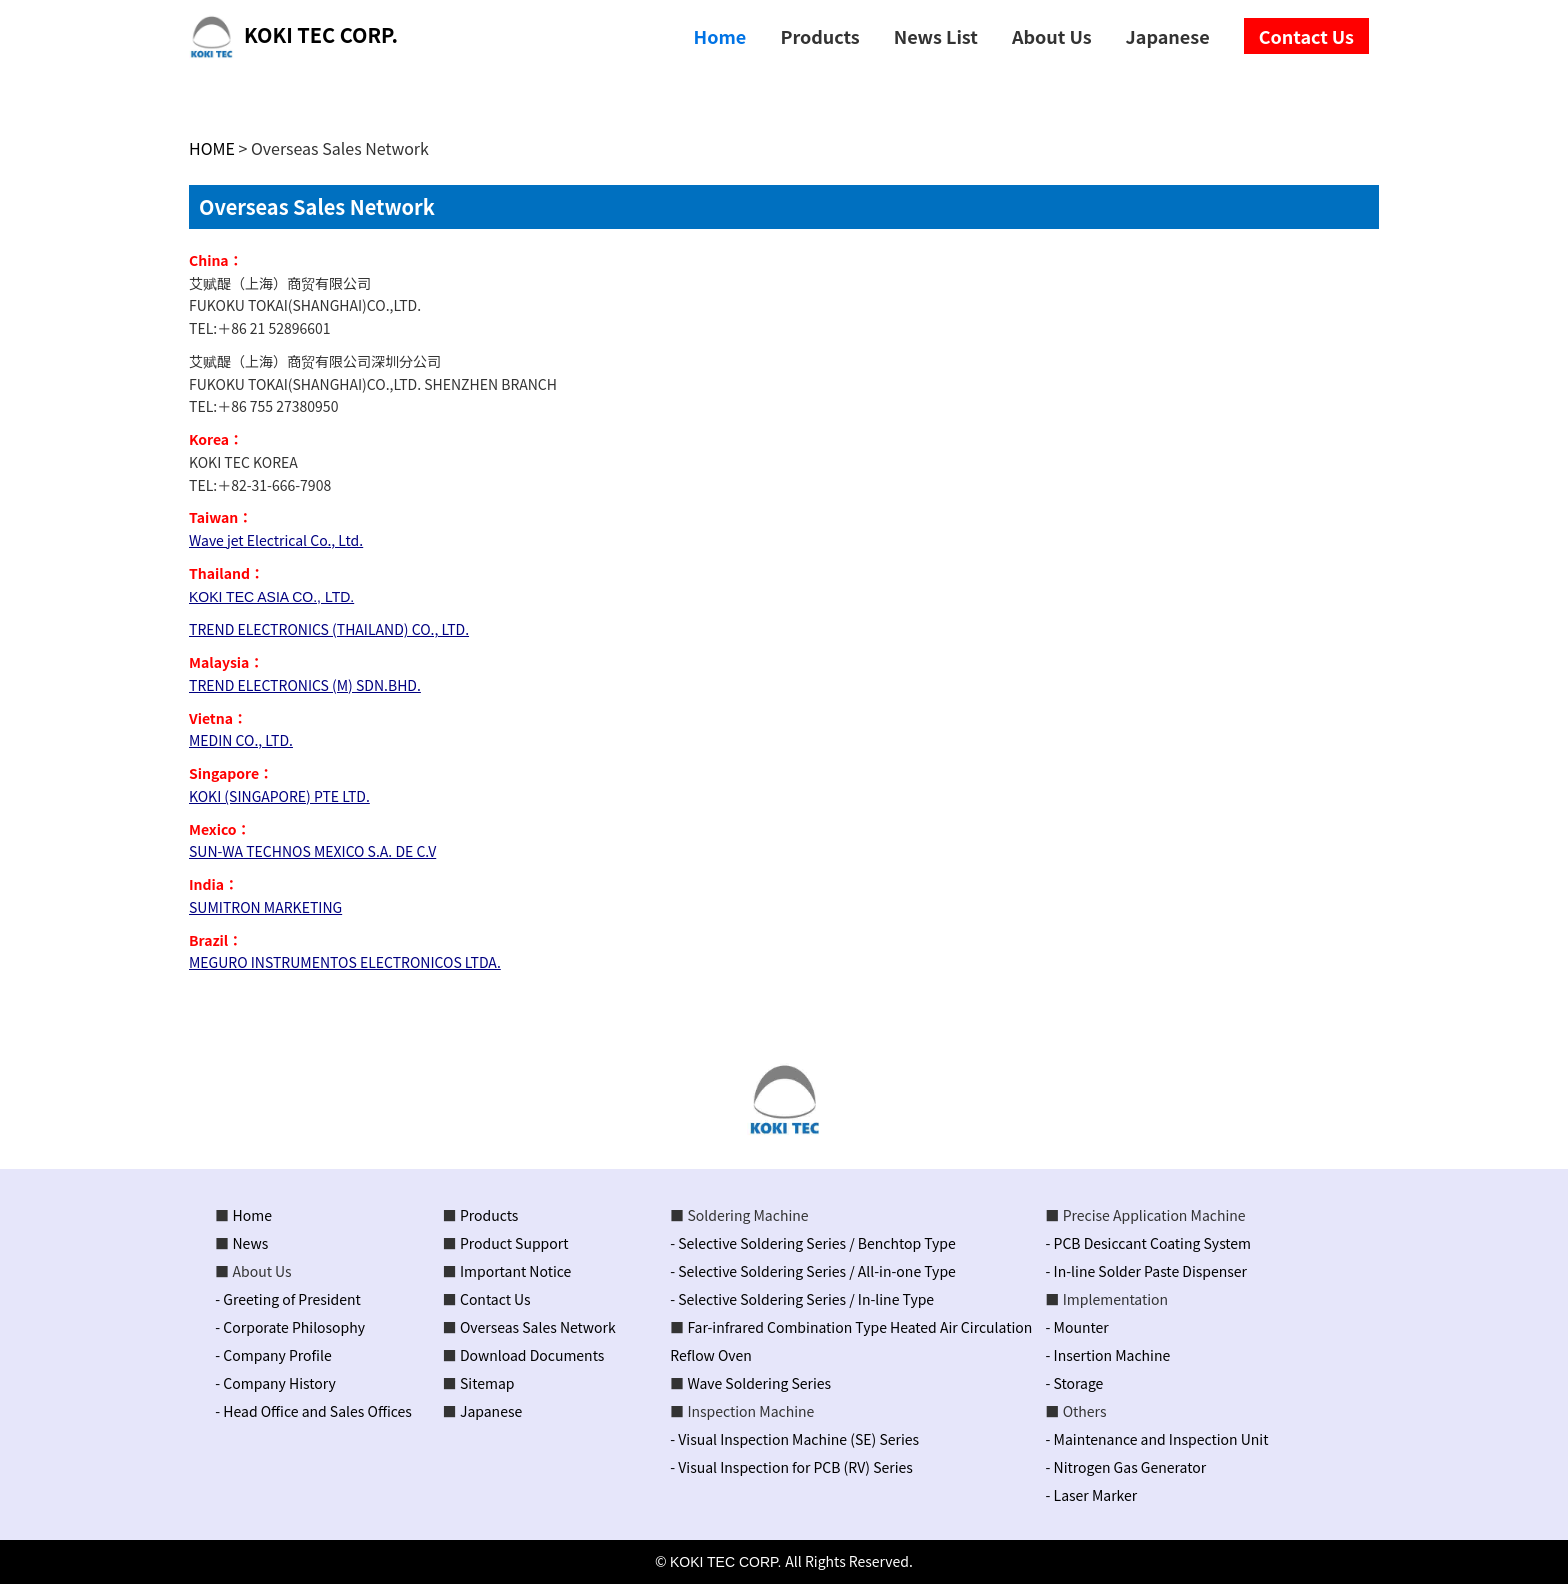 The width and height of the screenshot is (1568, 1584). What do you see at coordinates (241, 740) in the screenshot?
I see `MEDIN CO., LTD.` at bounding box center [241, 740].